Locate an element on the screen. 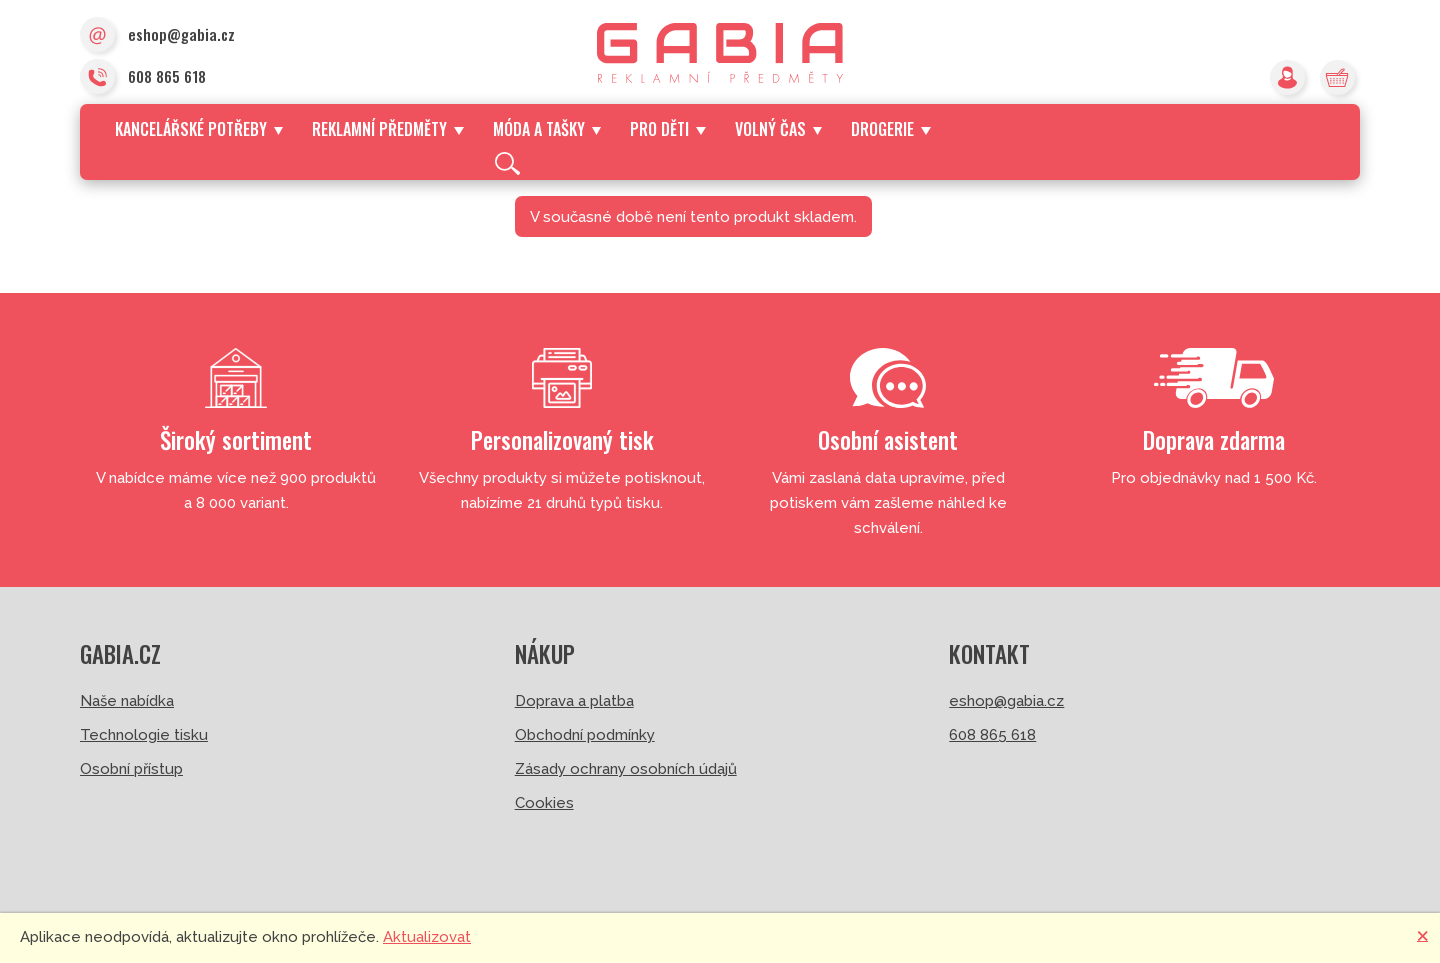 Image resolution: width=1440 pixels, height=963 pixels. Kancelářské potřeby is located at coordinates (199, 129).